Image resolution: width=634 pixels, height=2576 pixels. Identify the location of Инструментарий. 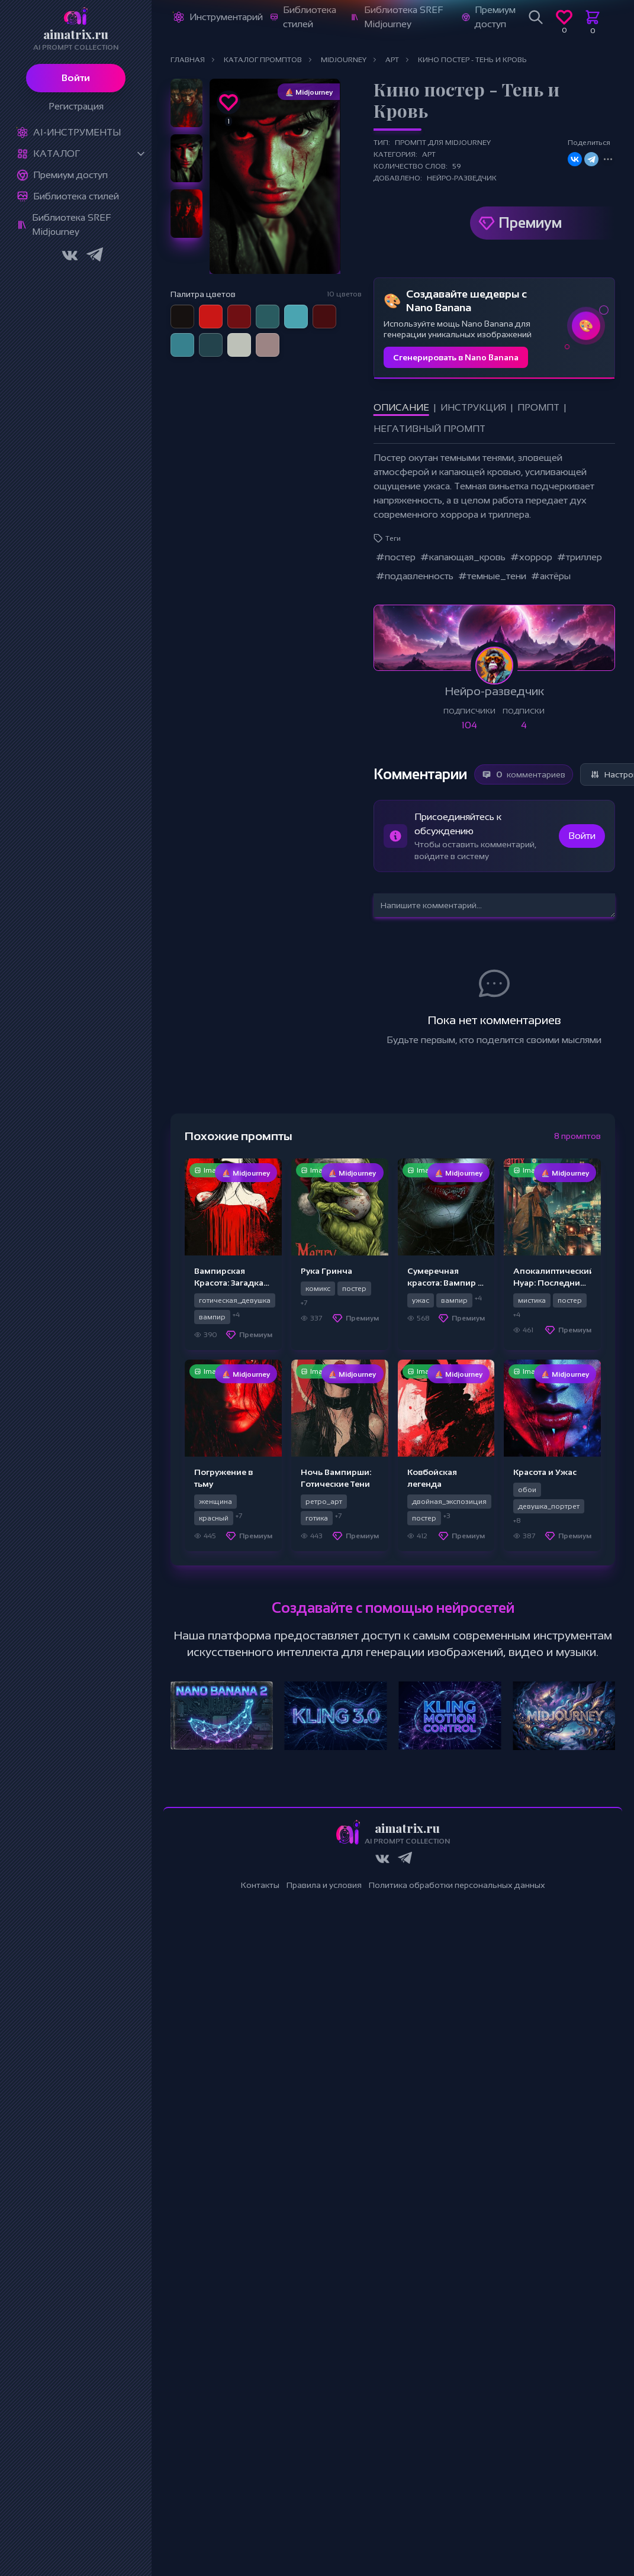
(226, 17).